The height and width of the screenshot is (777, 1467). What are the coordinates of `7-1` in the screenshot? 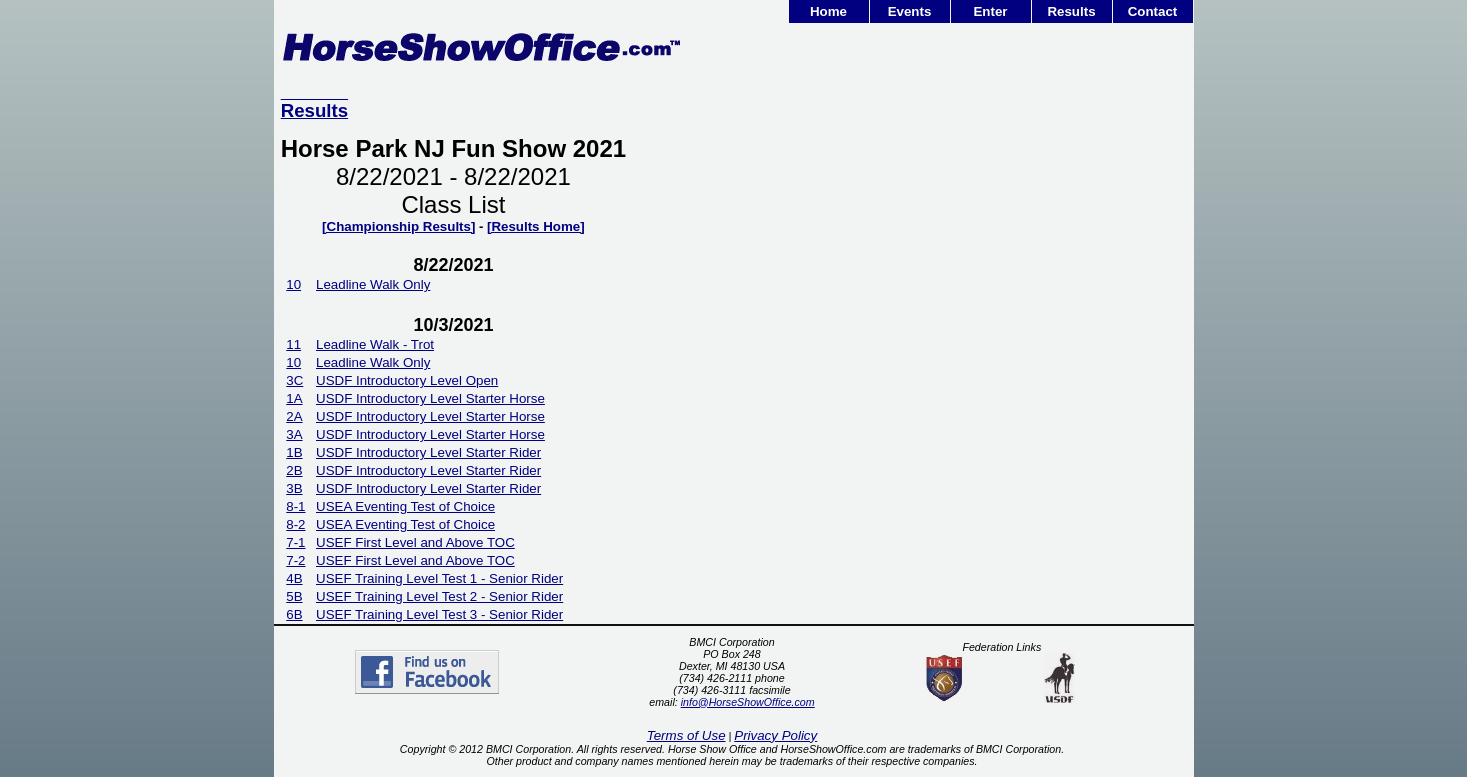 It's located at (295, 542).